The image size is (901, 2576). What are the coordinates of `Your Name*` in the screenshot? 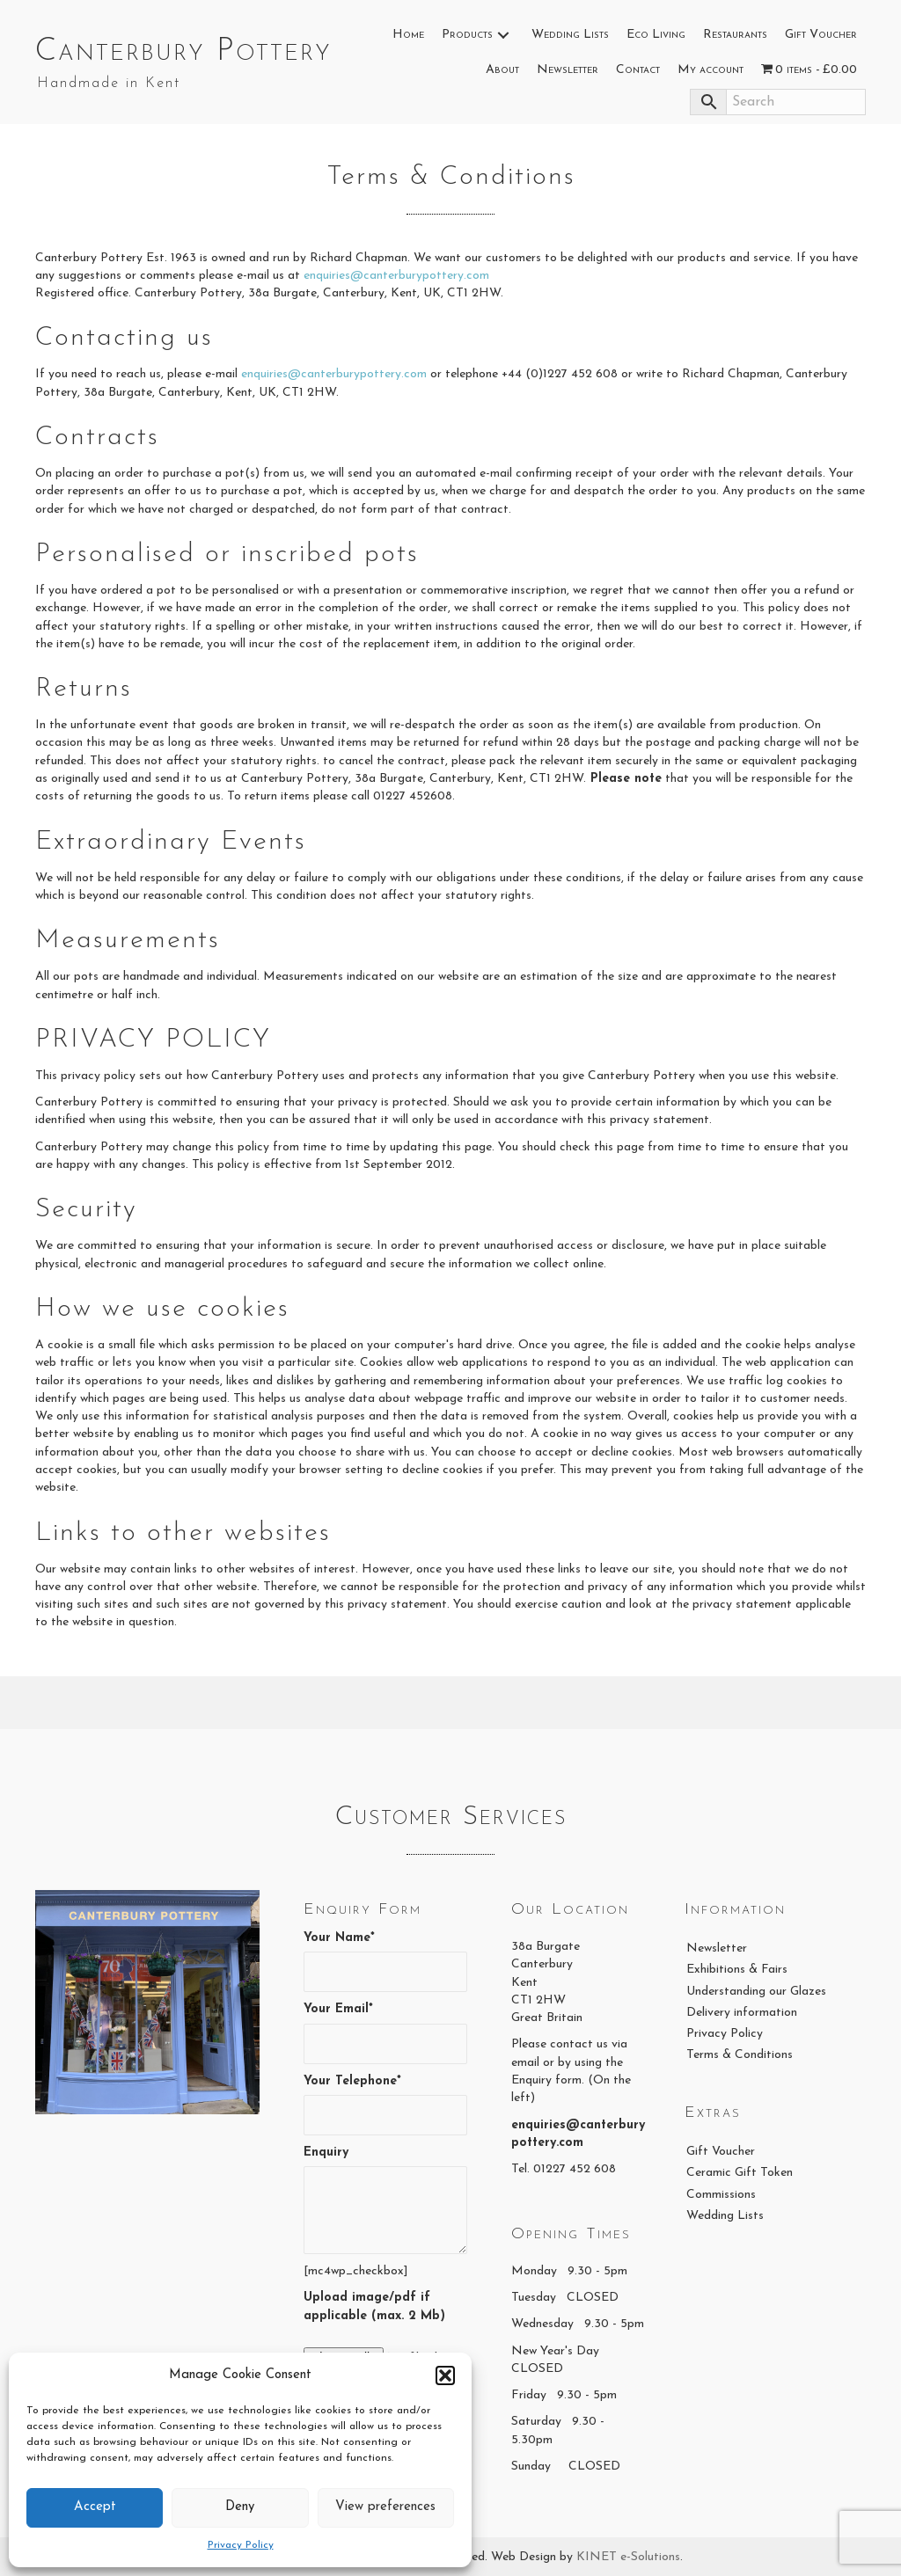 It's located at (385, 1961).